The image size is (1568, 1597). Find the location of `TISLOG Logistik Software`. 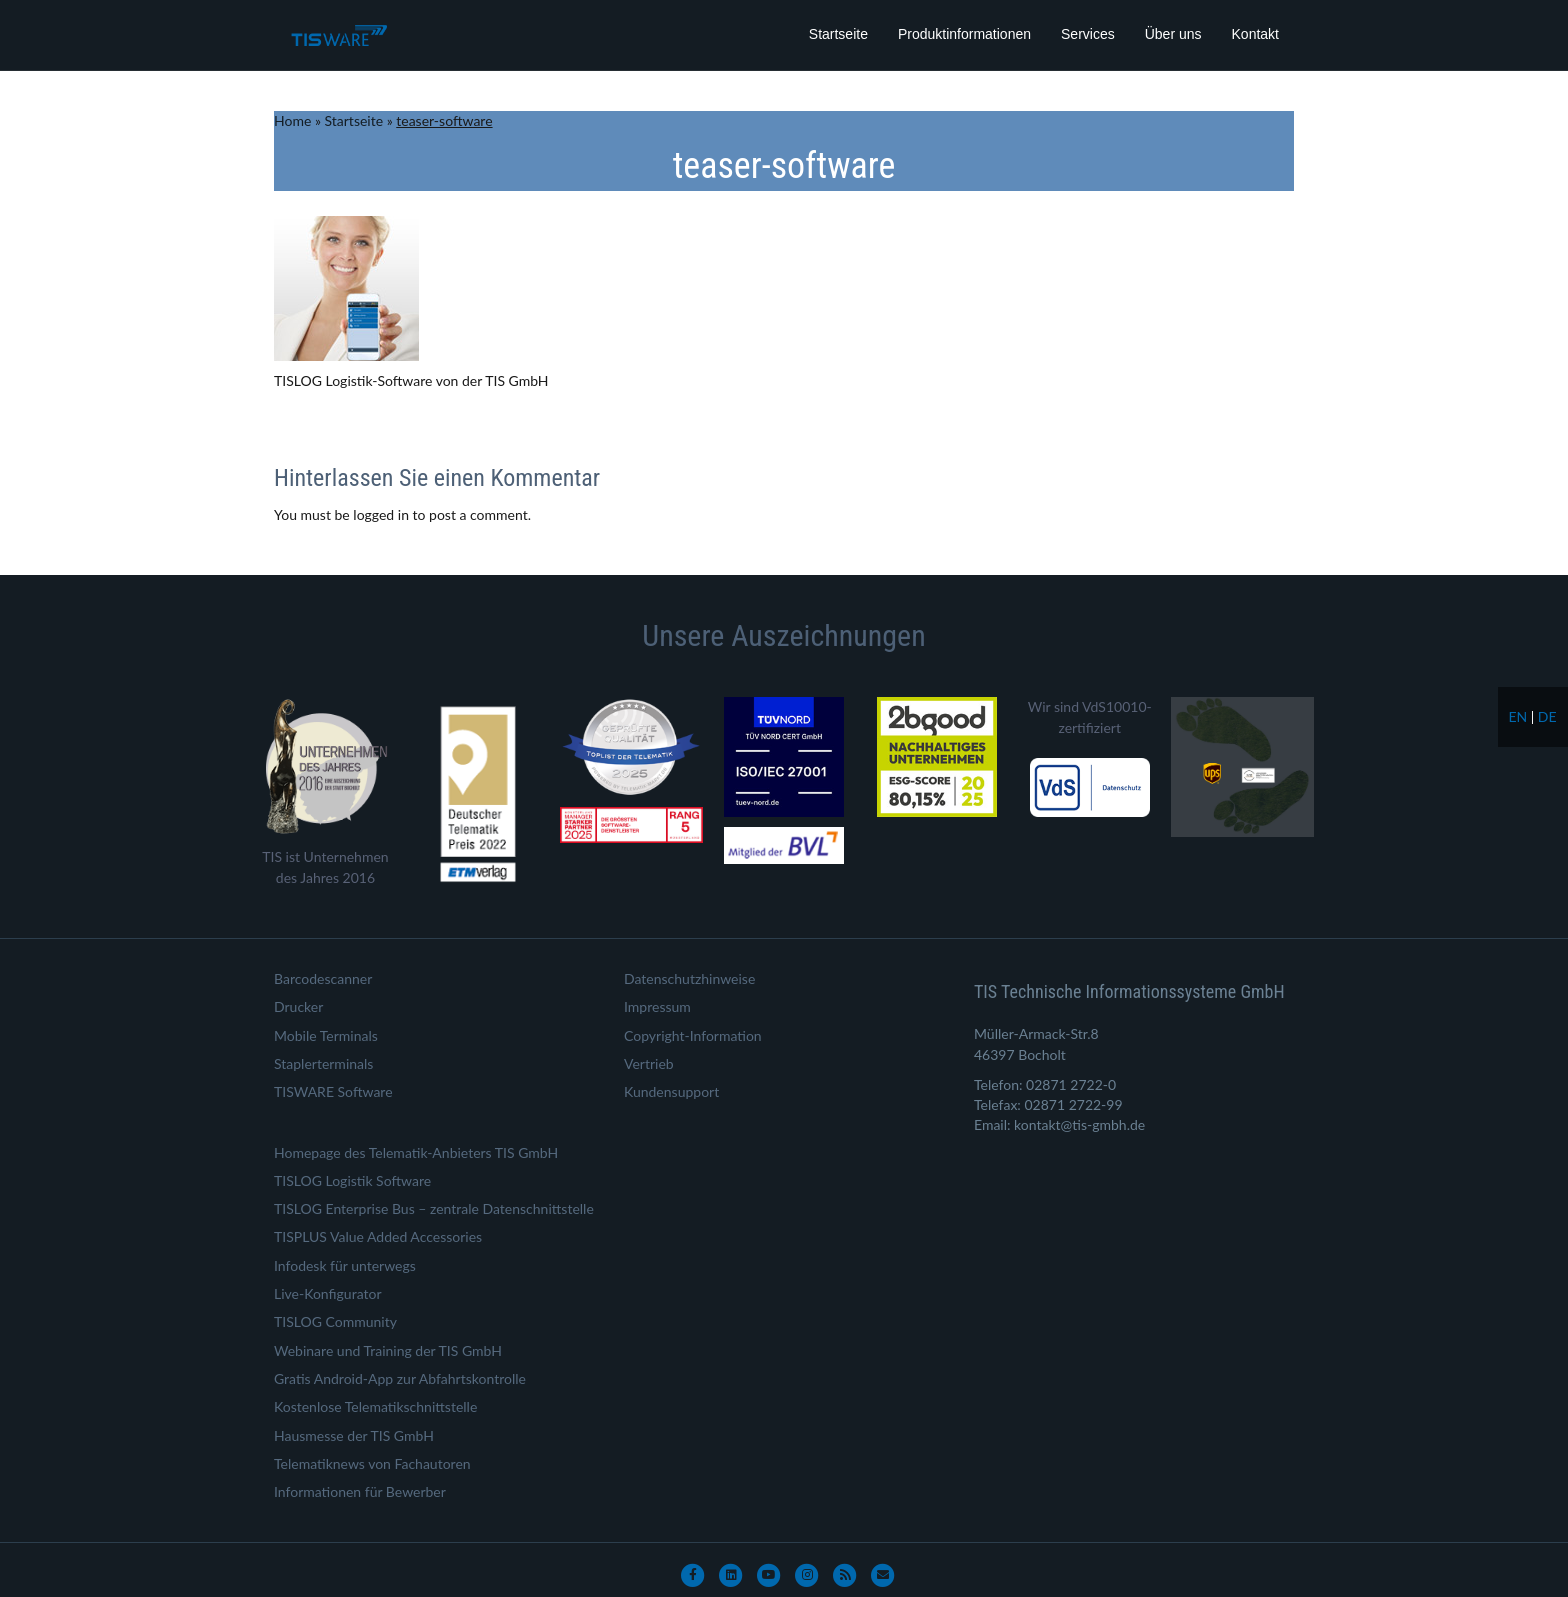

TISLOG Logistik Software is located at coordinates (352, 1180).